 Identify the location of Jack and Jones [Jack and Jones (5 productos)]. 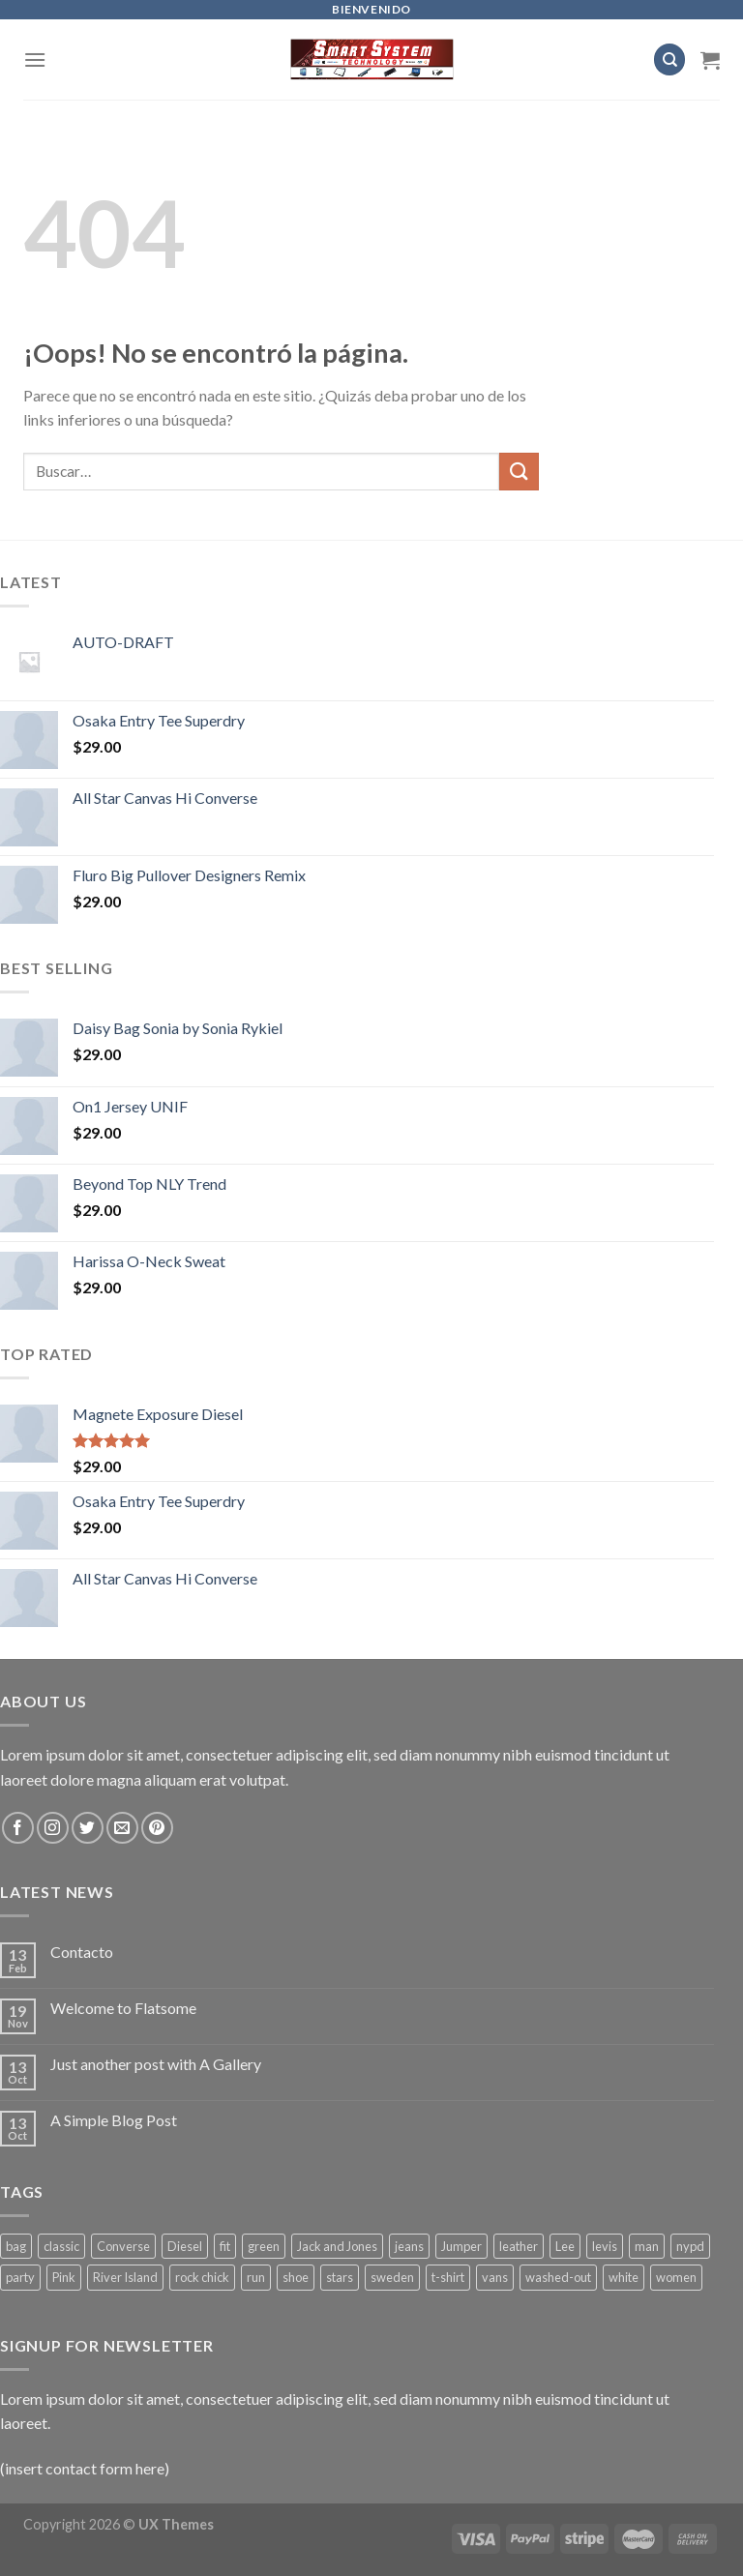
(337, 2246).